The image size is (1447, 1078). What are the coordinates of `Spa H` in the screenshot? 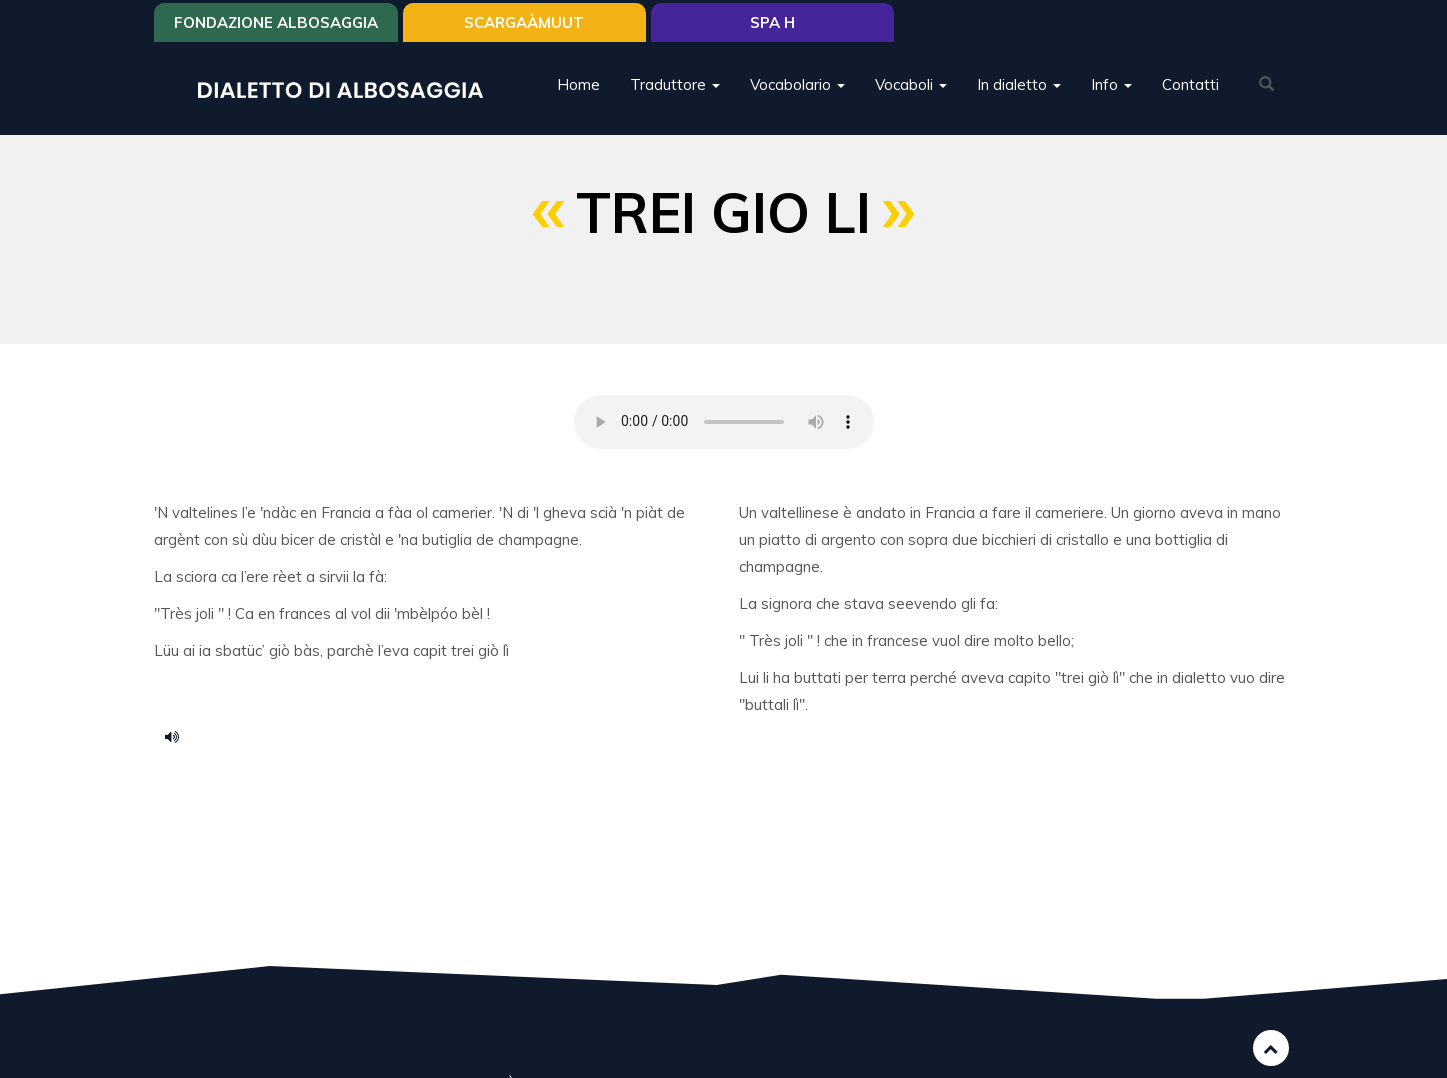 It's located at (772, 22).